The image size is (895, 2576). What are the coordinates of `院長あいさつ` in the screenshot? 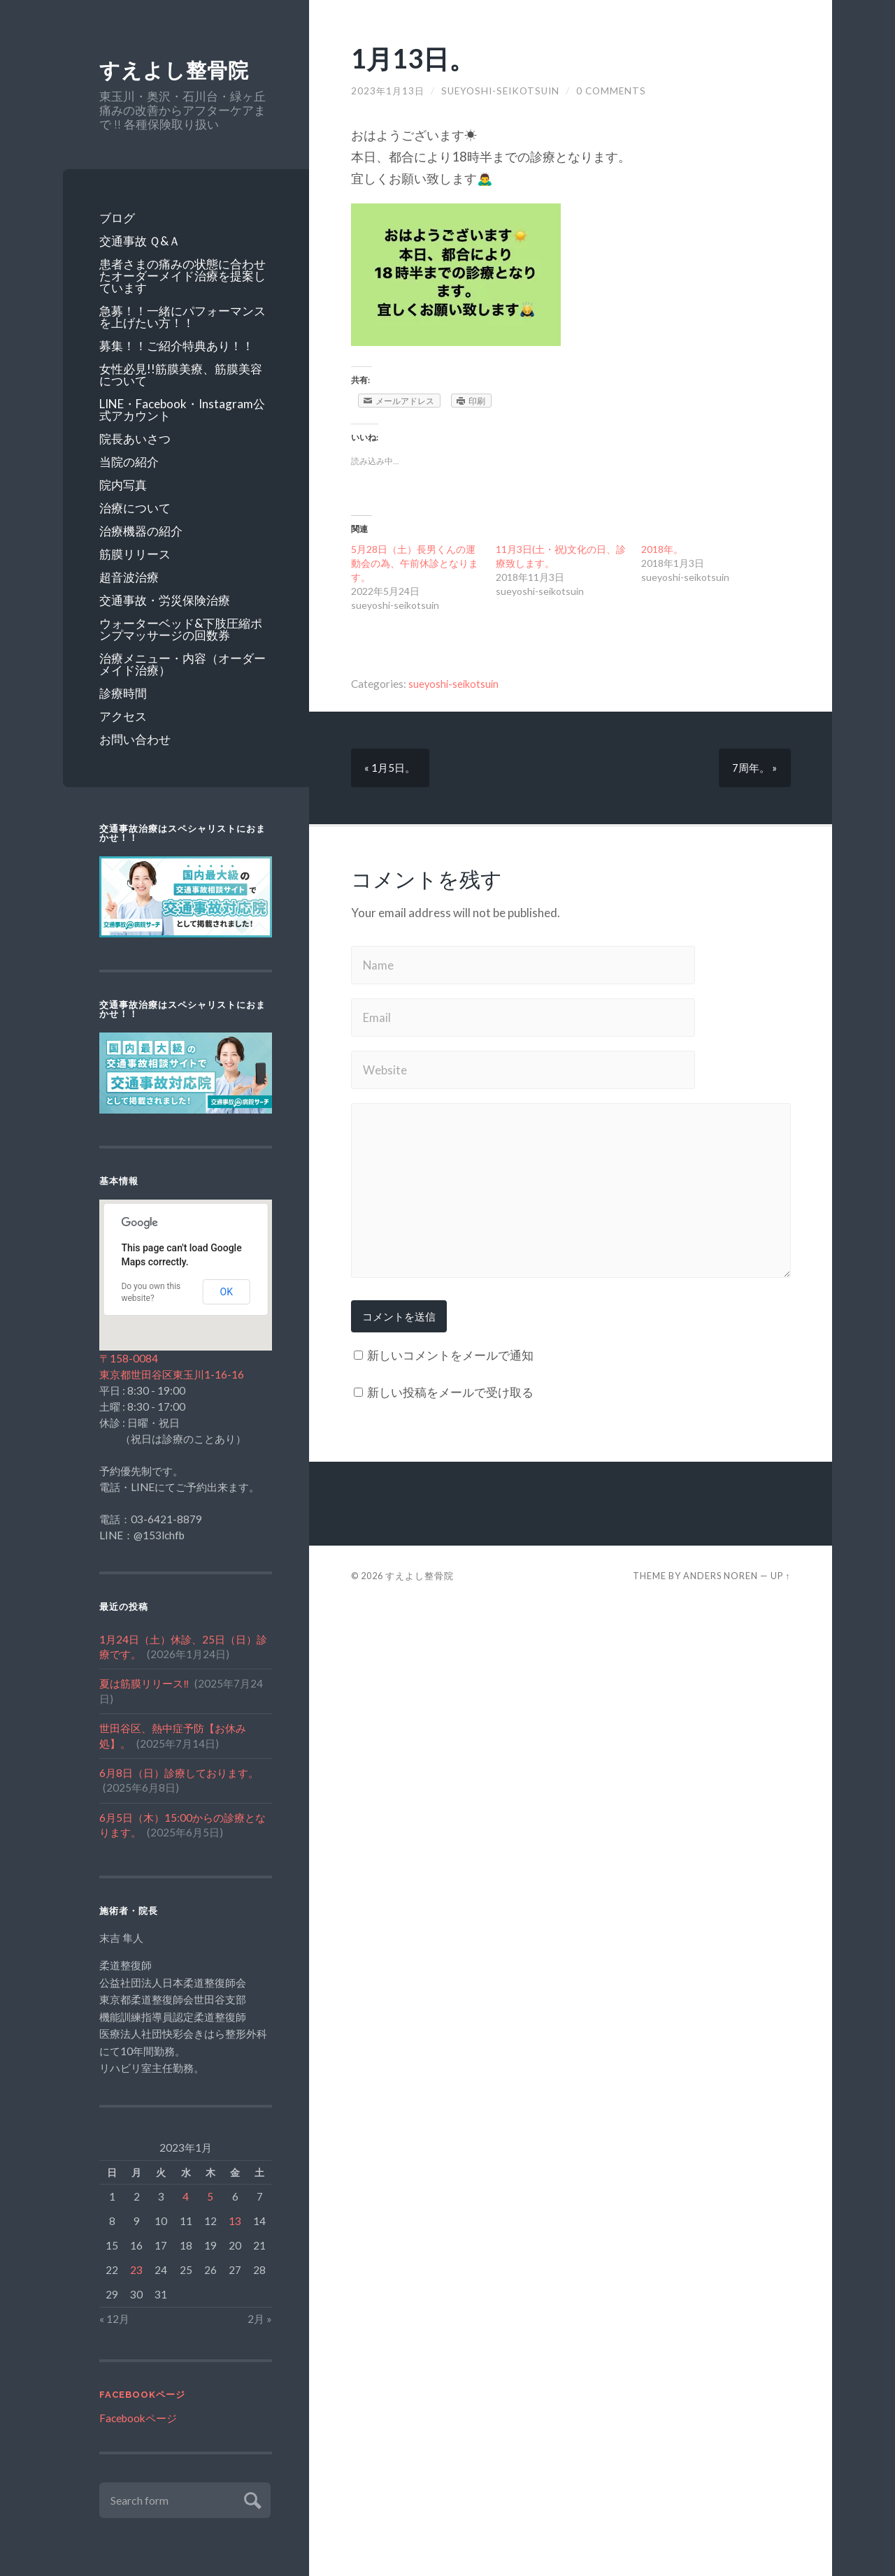 It's located at (135, 438).